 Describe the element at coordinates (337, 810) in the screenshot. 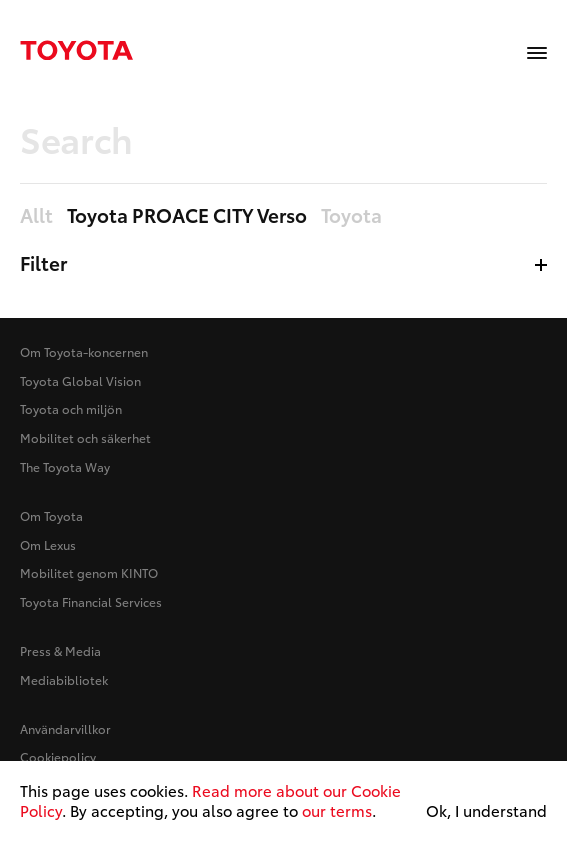

I see `our terms` at that location.